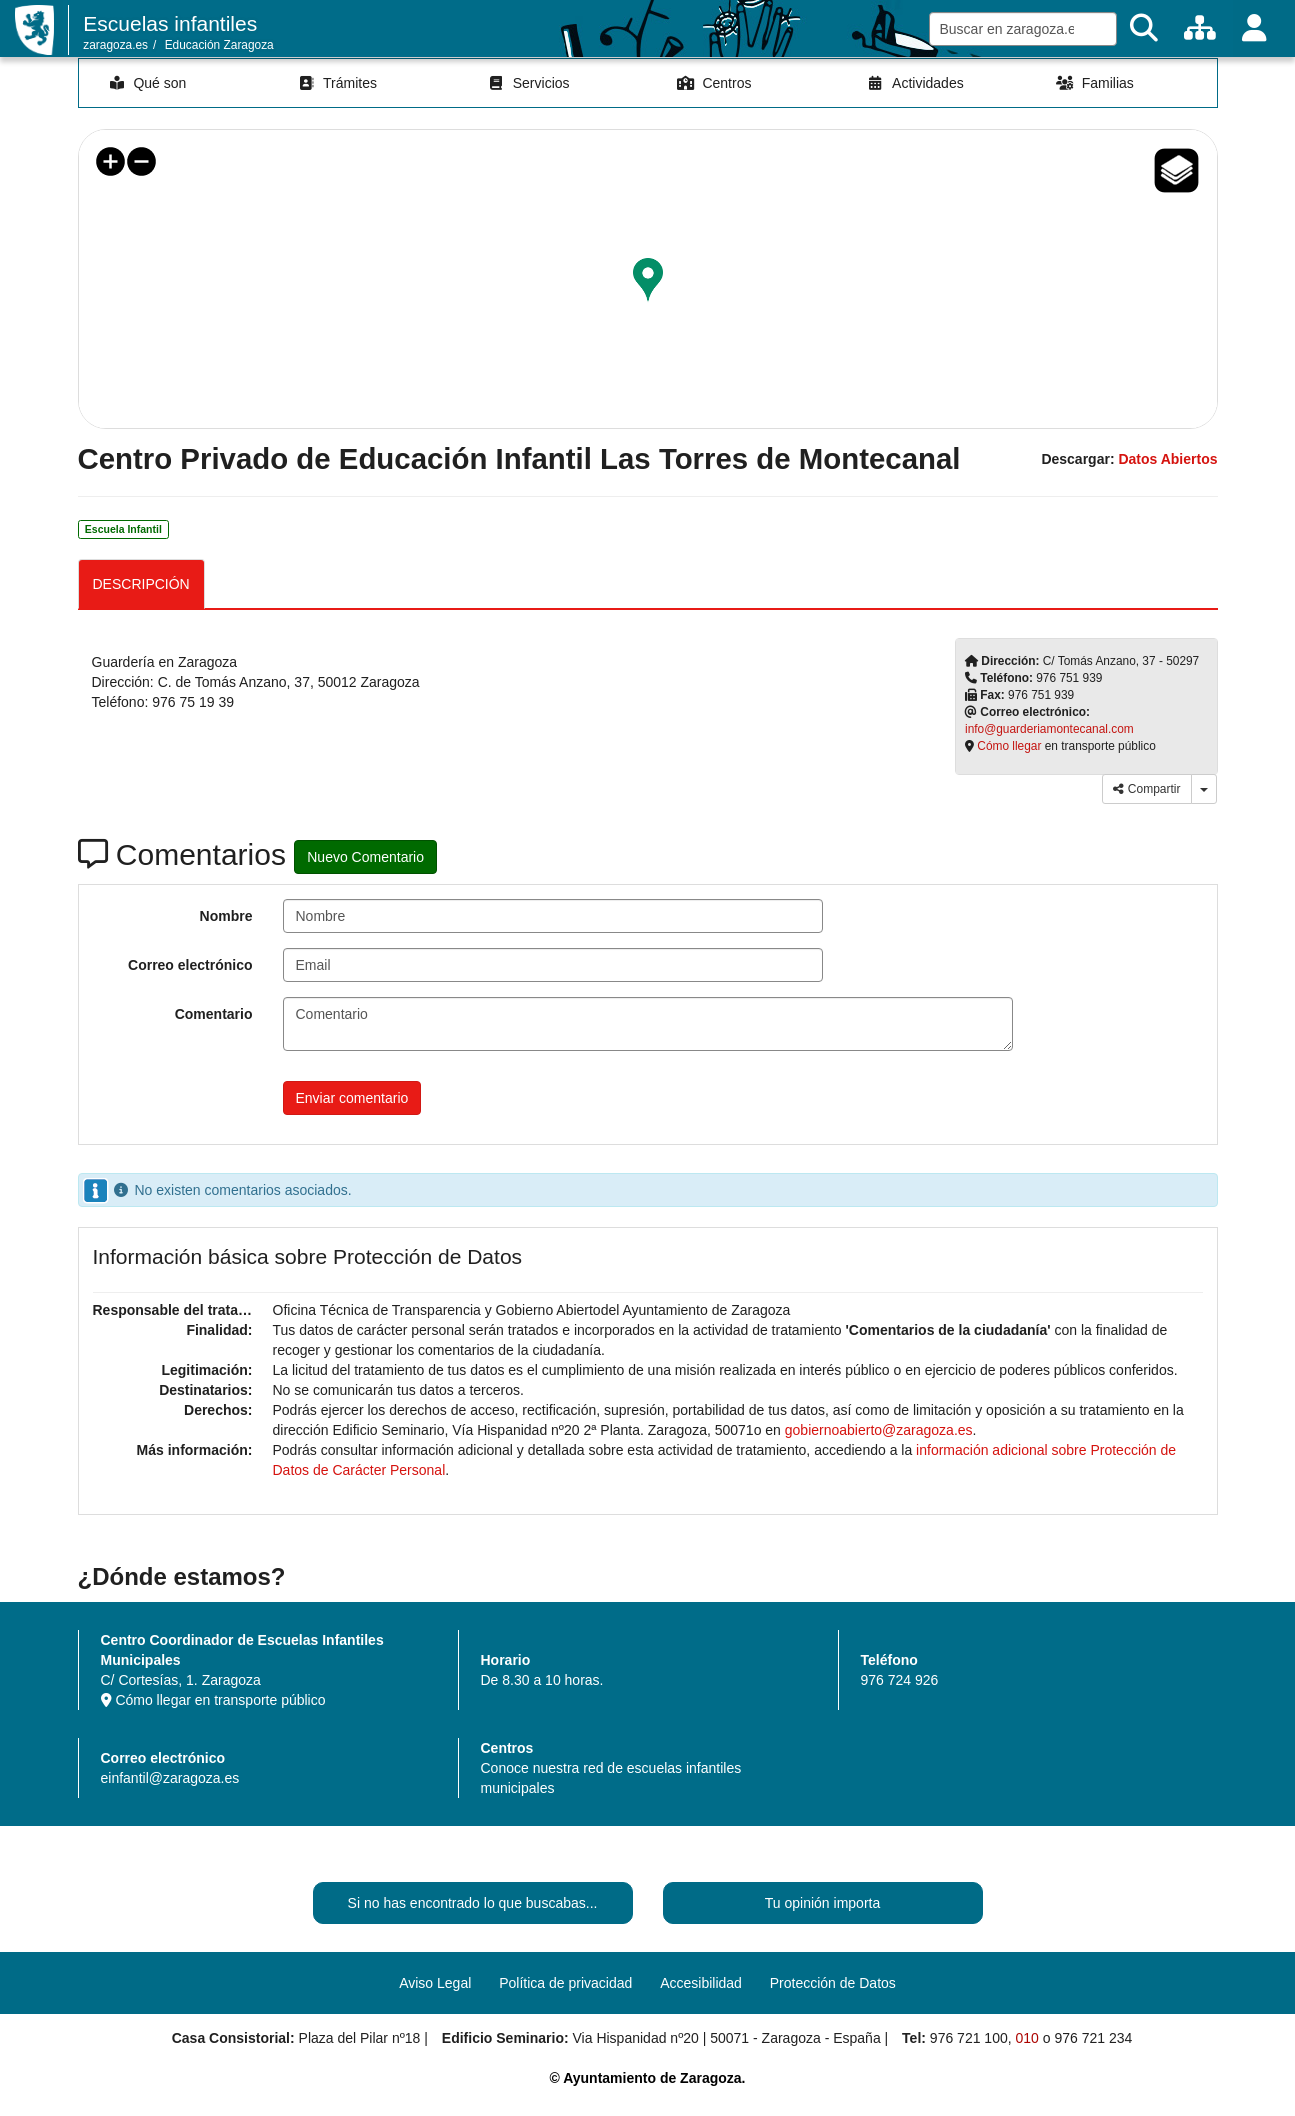  What do you see at coordinates (565, 1983) in the screenshot?
I see `Política de privacidad` at bounding box center [565, 1983].